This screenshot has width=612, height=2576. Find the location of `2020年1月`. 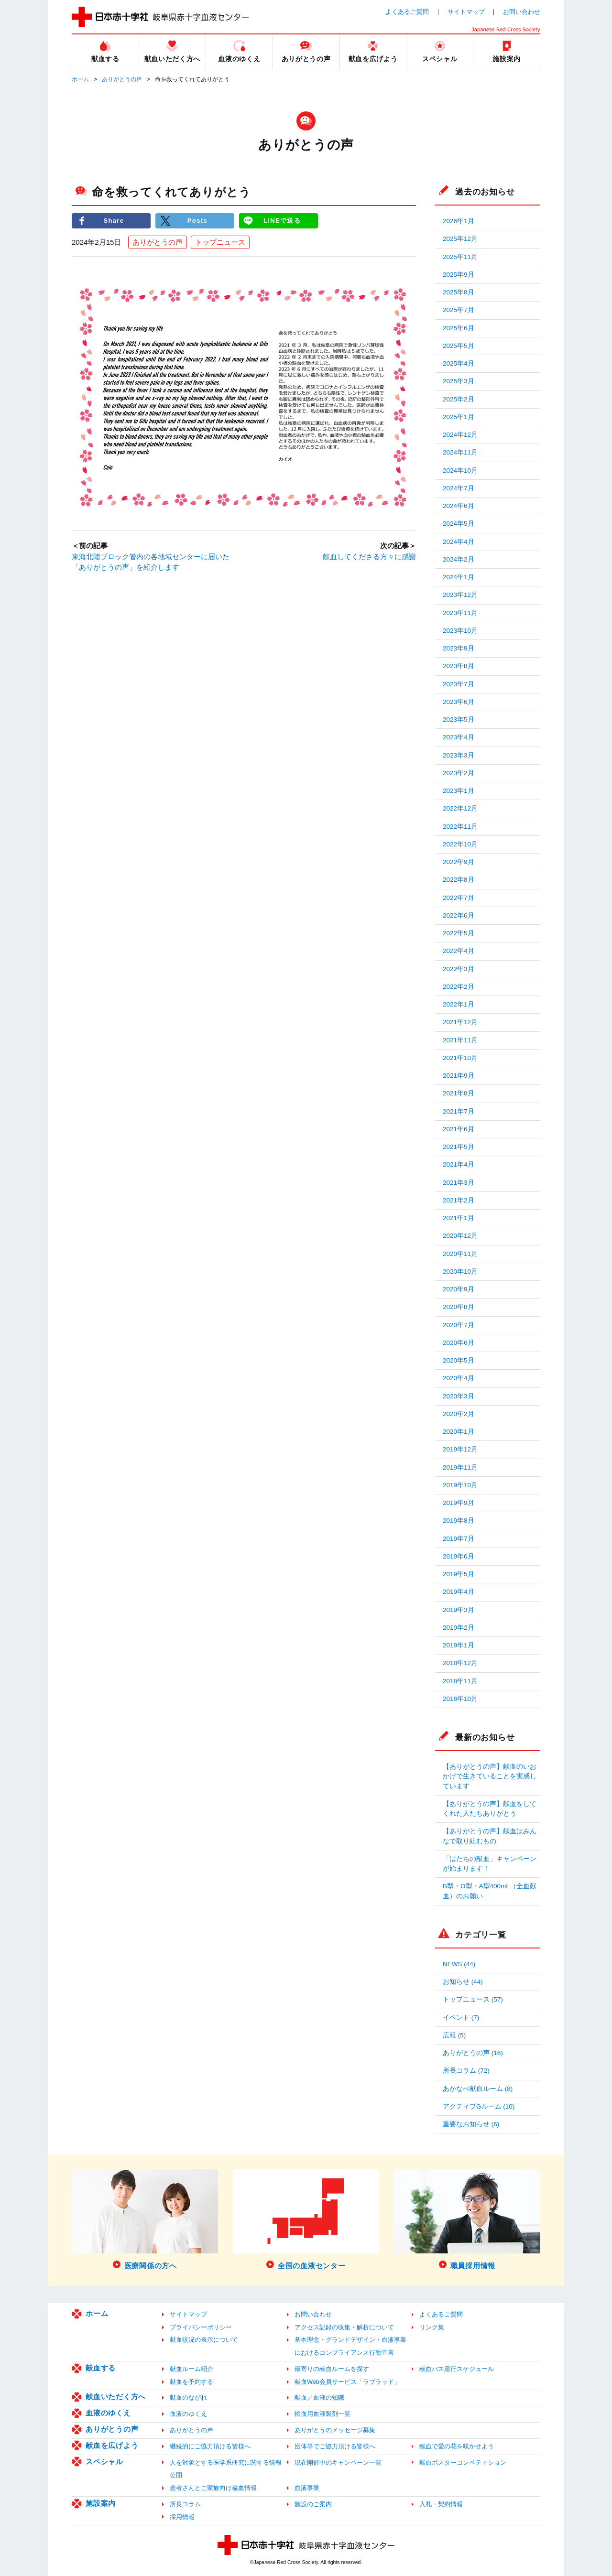

2020年1月 is located at coordinates (458, 1431).